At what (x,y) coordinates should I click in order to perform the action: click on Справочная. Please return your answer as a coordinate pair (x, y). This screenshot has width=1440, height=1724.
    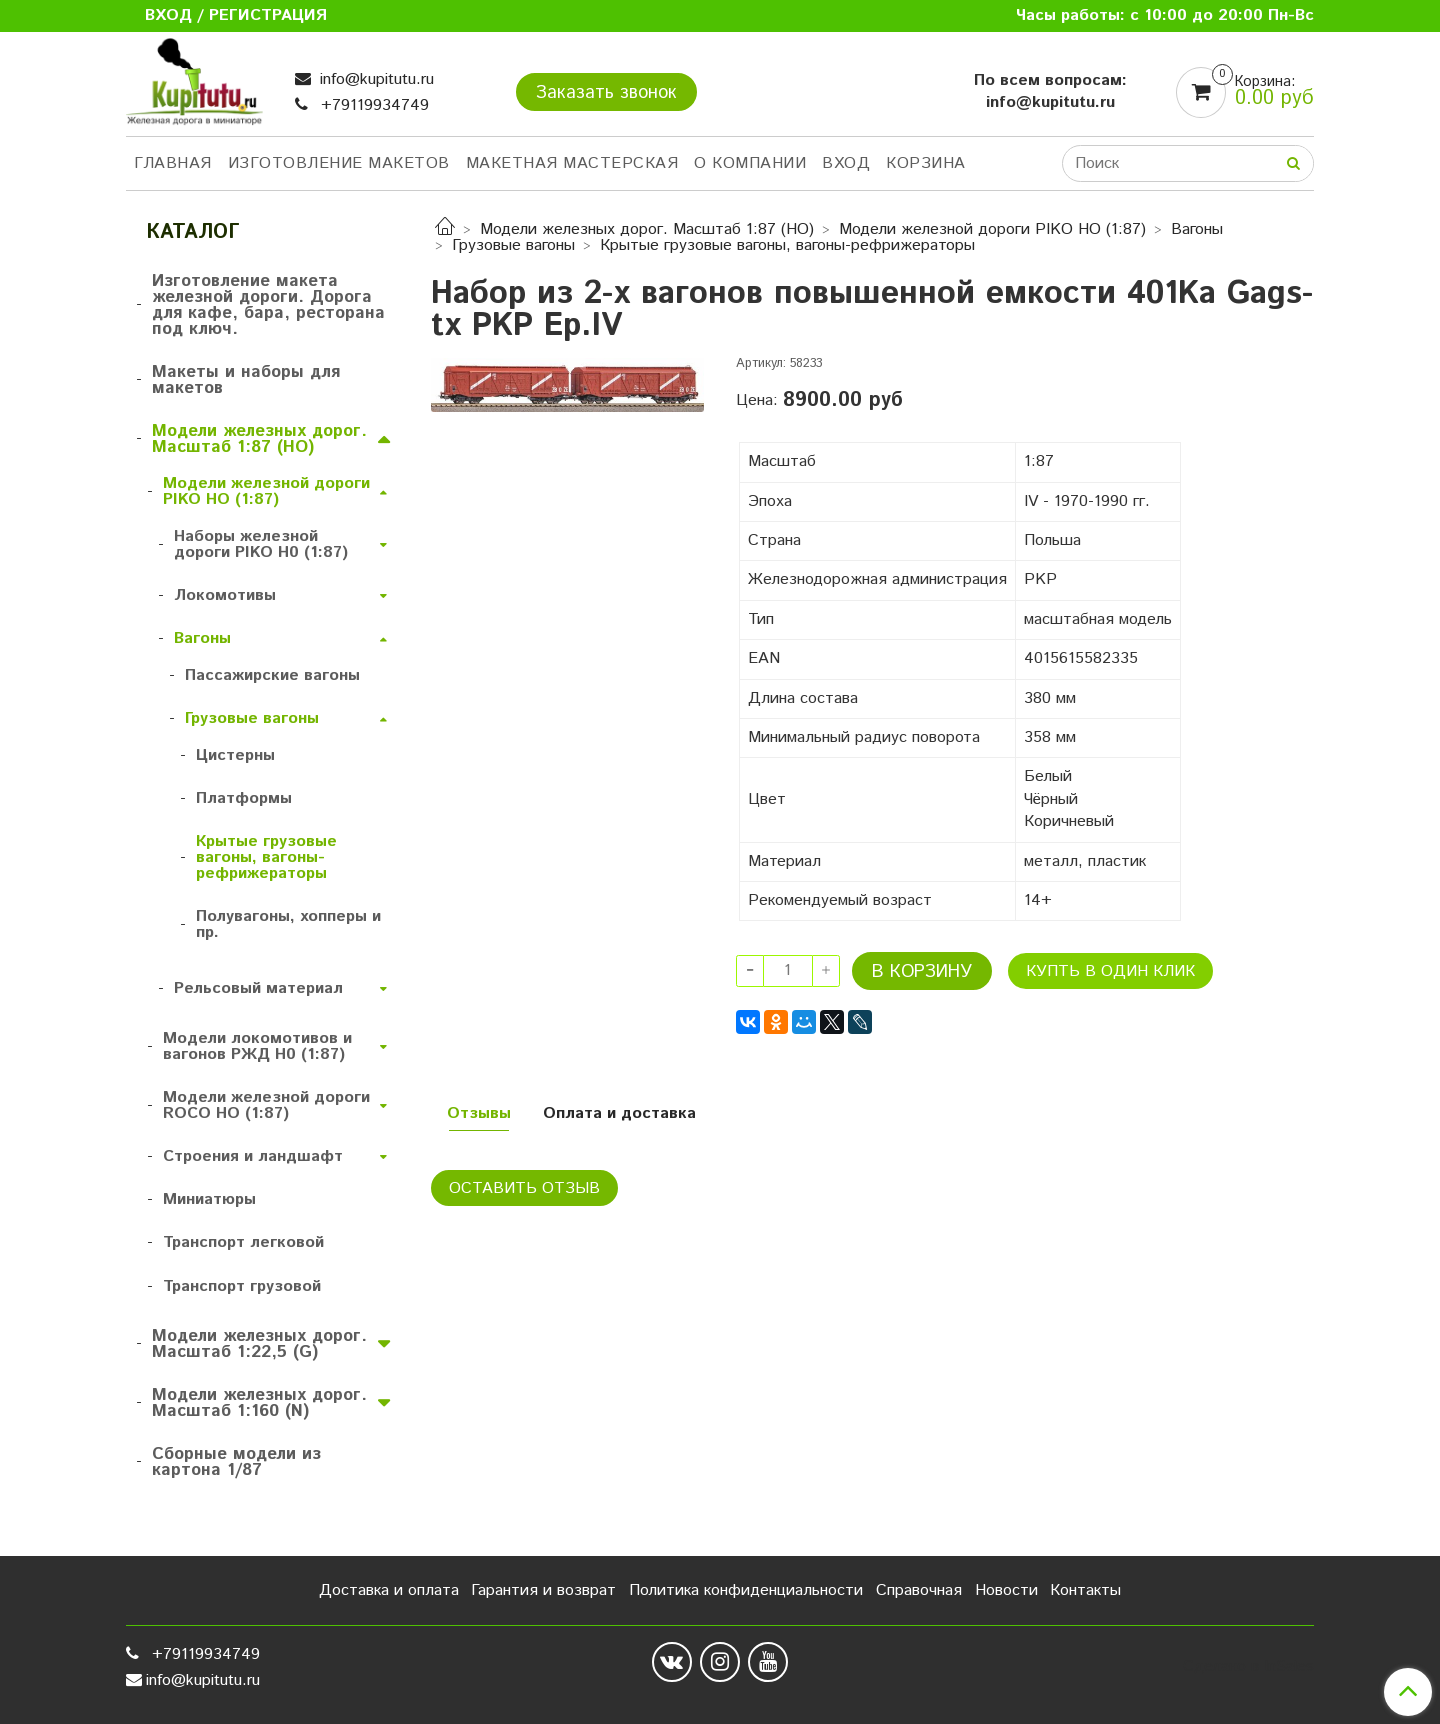
    Looking at the image, I should click on (919, 1590).